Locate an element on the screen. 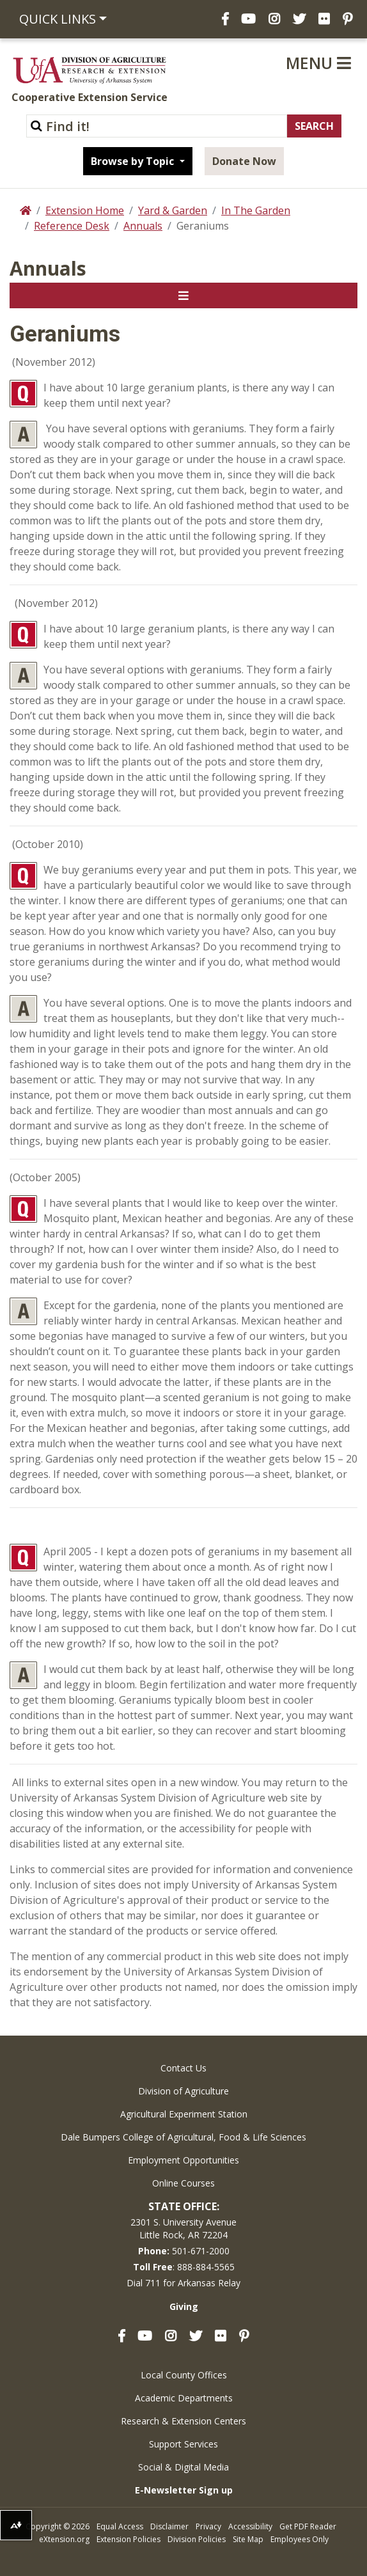 The width and height of the screenshot is (367, 2576). Employment Opportunities is located at coordinates (183, 2160).